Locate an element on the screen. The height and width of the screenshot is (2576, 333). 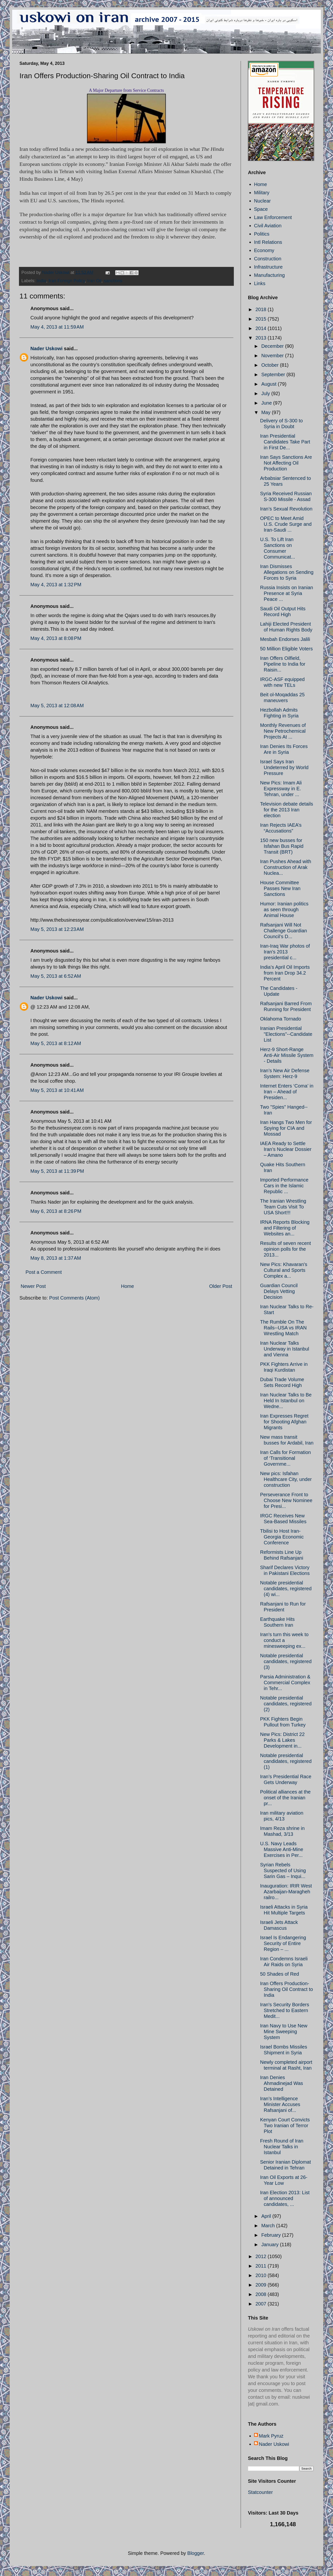
Nader Uskowi is located at coordinates (46, 348).